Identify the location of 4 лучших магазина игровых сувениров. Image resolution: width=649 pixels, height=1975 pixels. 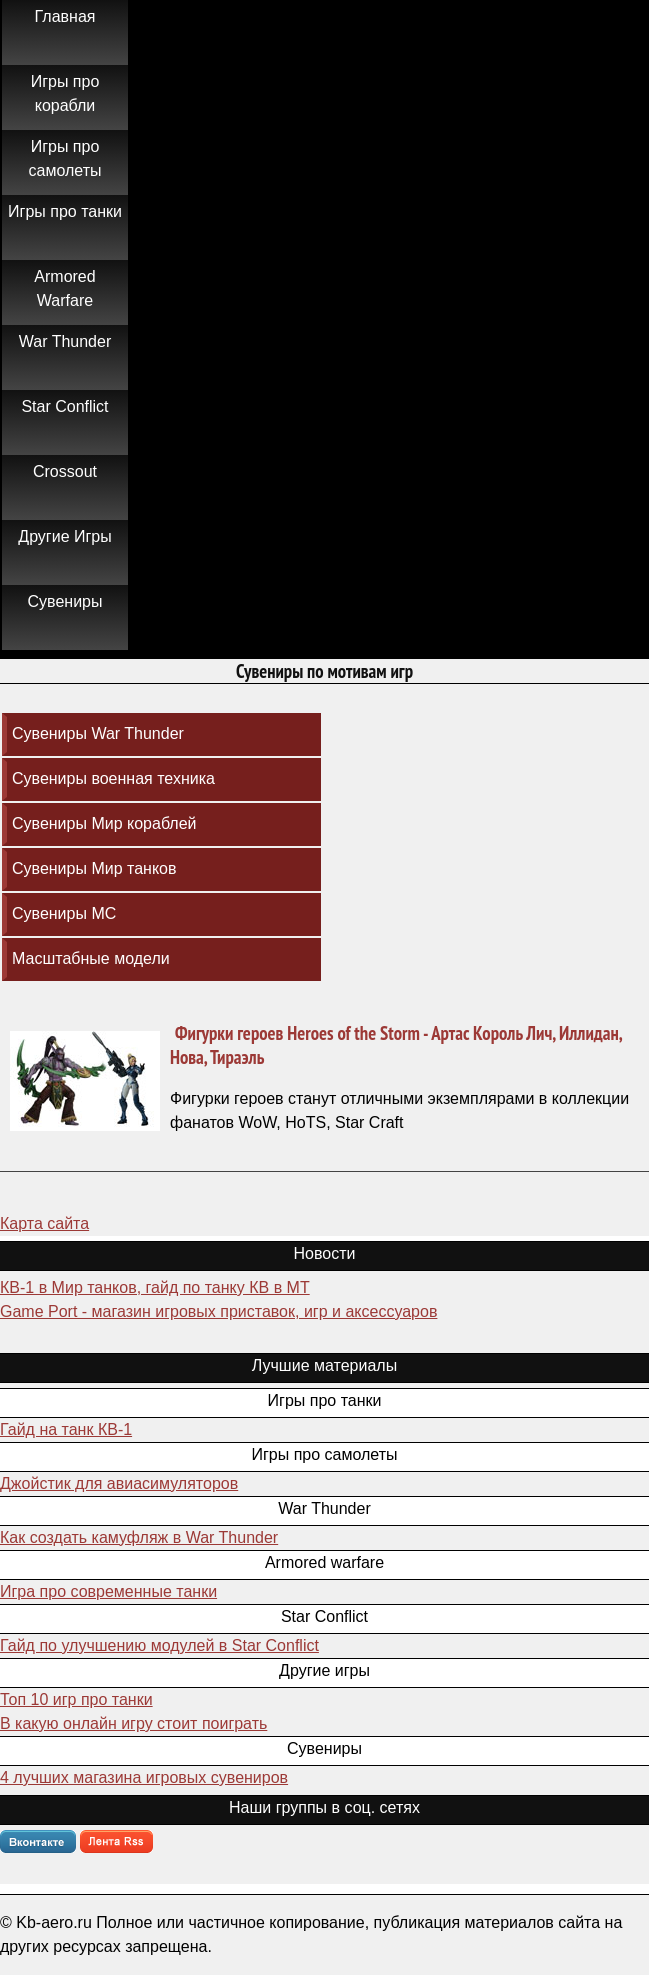
(144, 1777).